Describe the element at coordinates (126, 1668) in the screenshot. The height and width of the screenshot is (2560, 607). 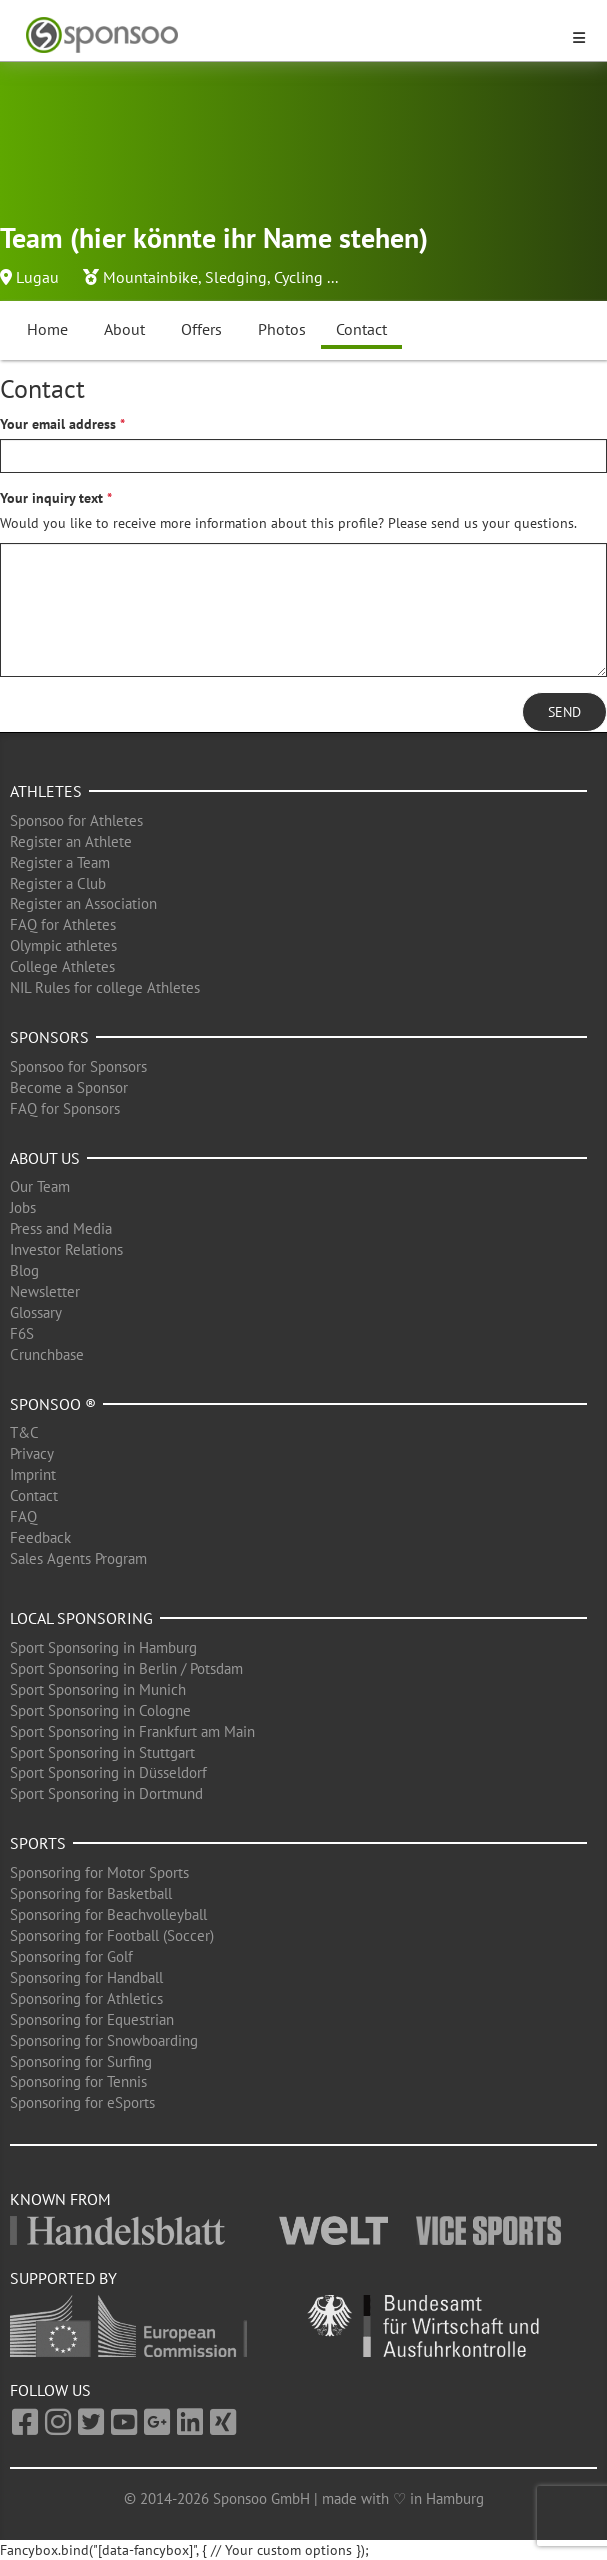
I see `Sport Sponsoring in Berlin / Potsdam` at that location.